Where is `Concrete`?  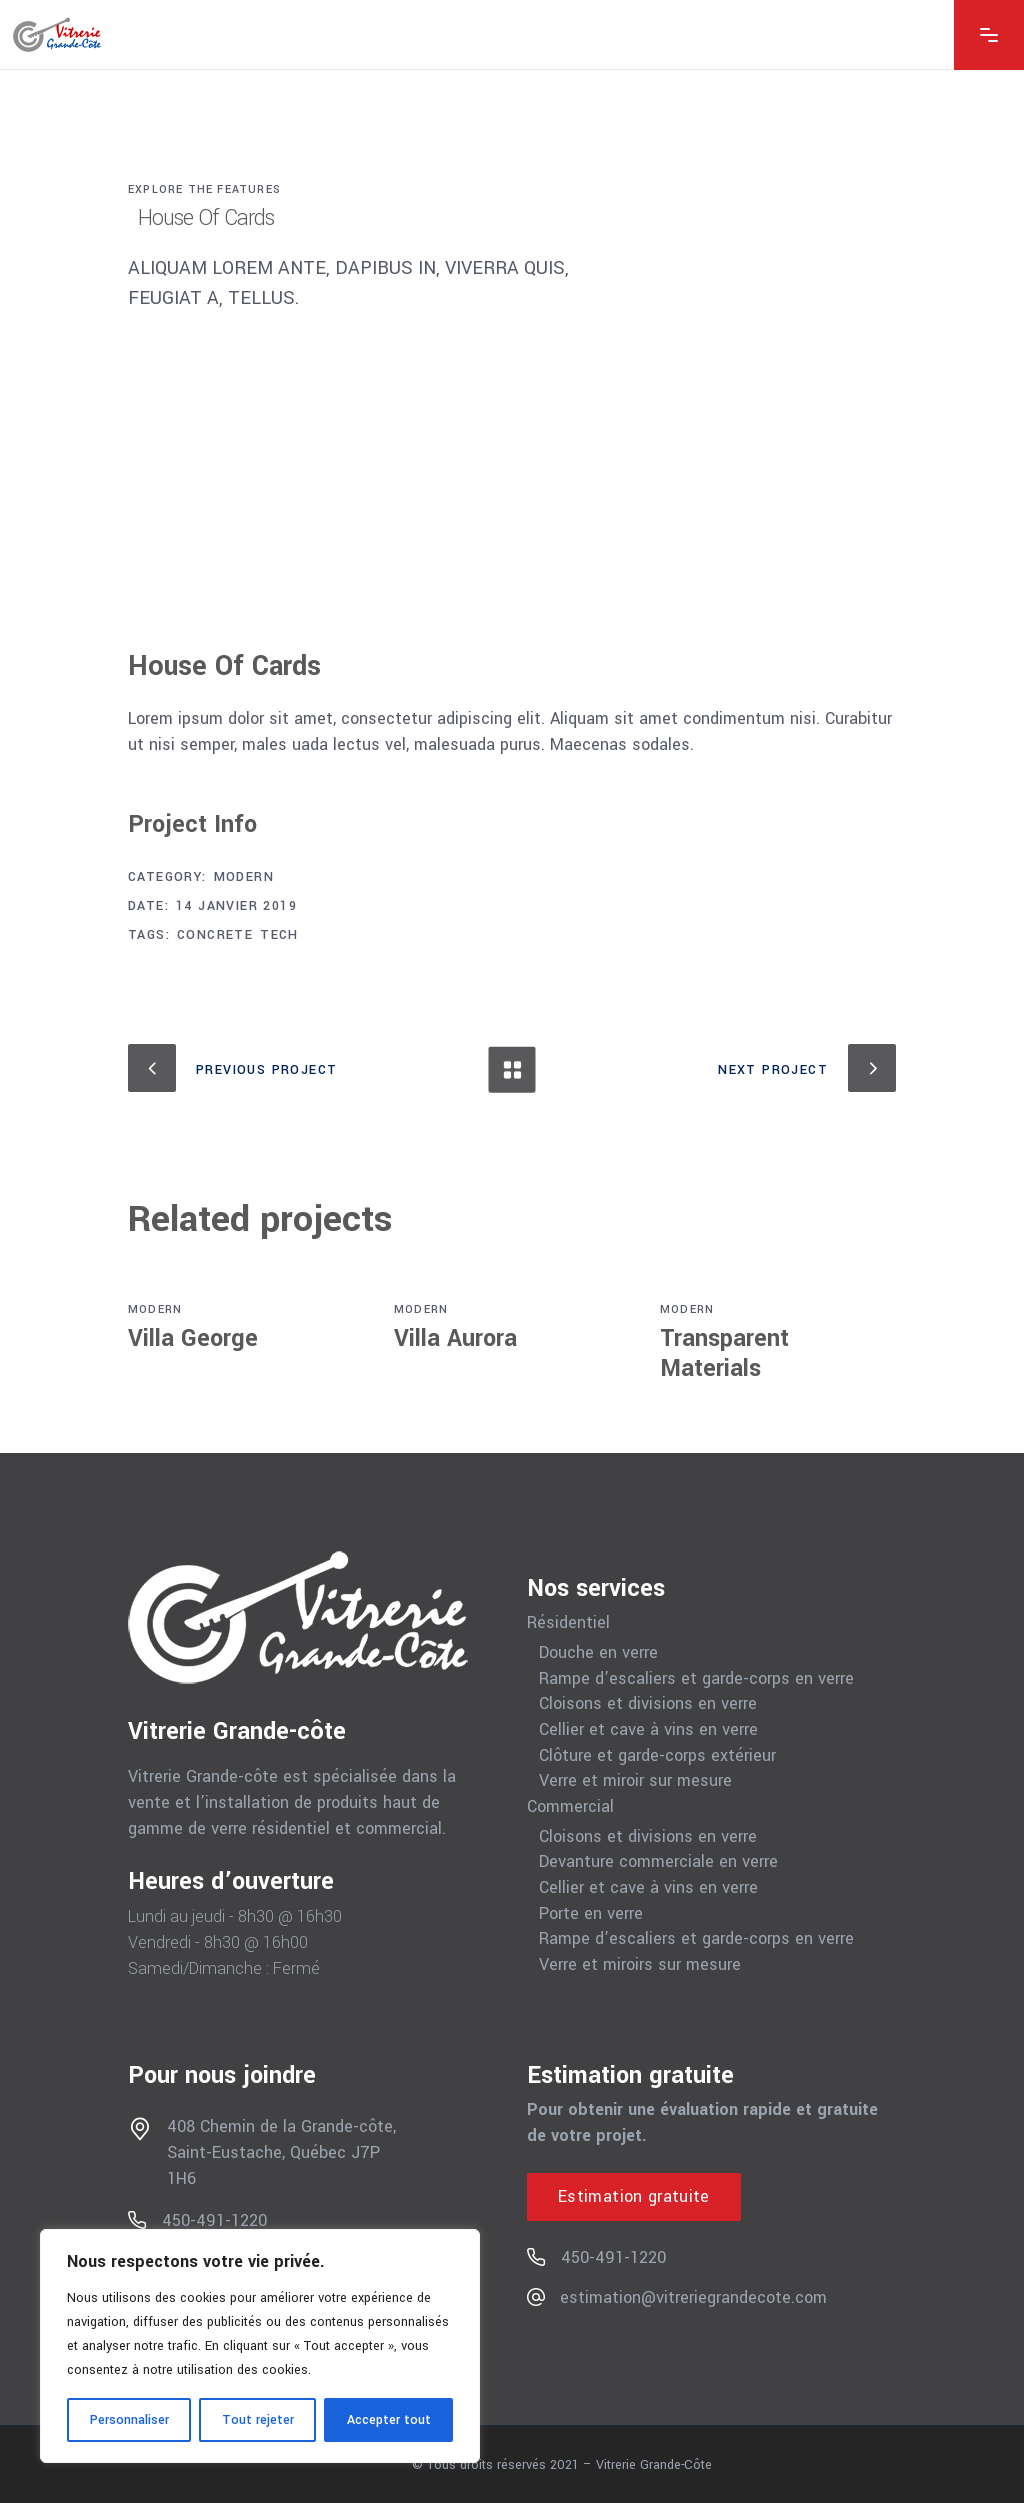 Concrete is located at coordinates (215, 935).